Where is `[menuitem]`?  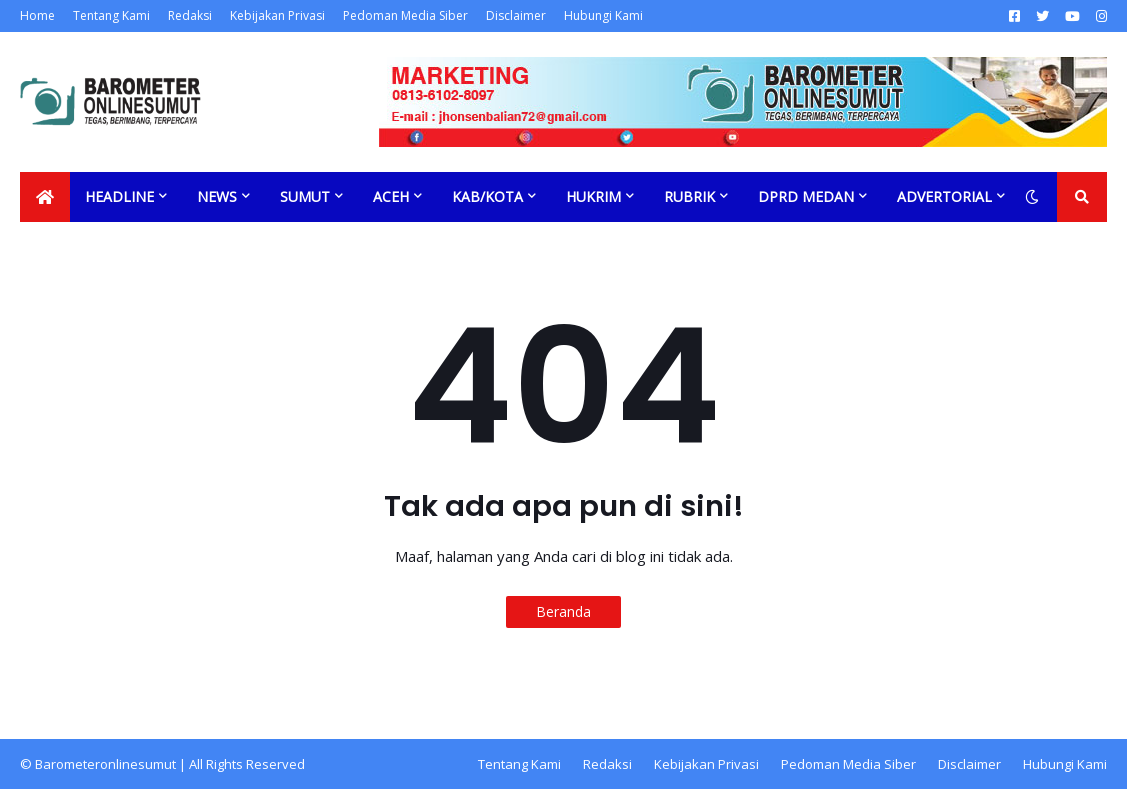
[menuitem] is located at coordinates (45, 197).